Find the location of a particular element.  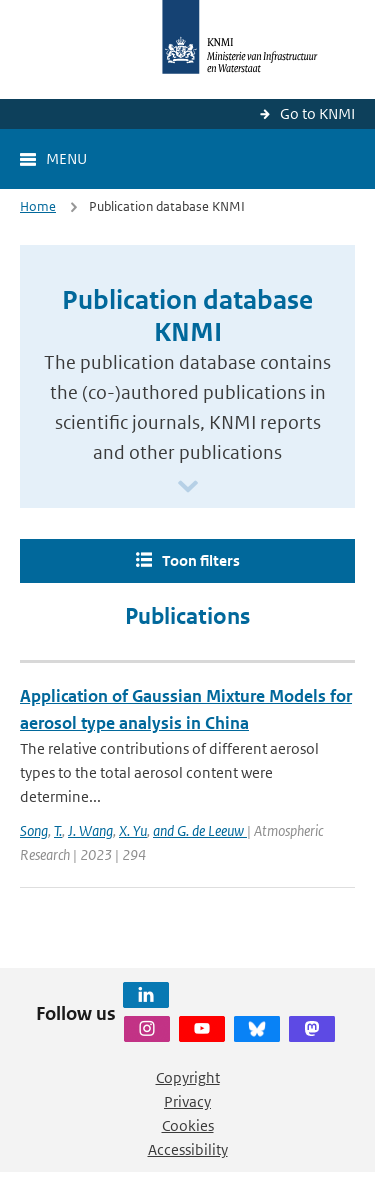

Menu is located at coordinates (66, 158).